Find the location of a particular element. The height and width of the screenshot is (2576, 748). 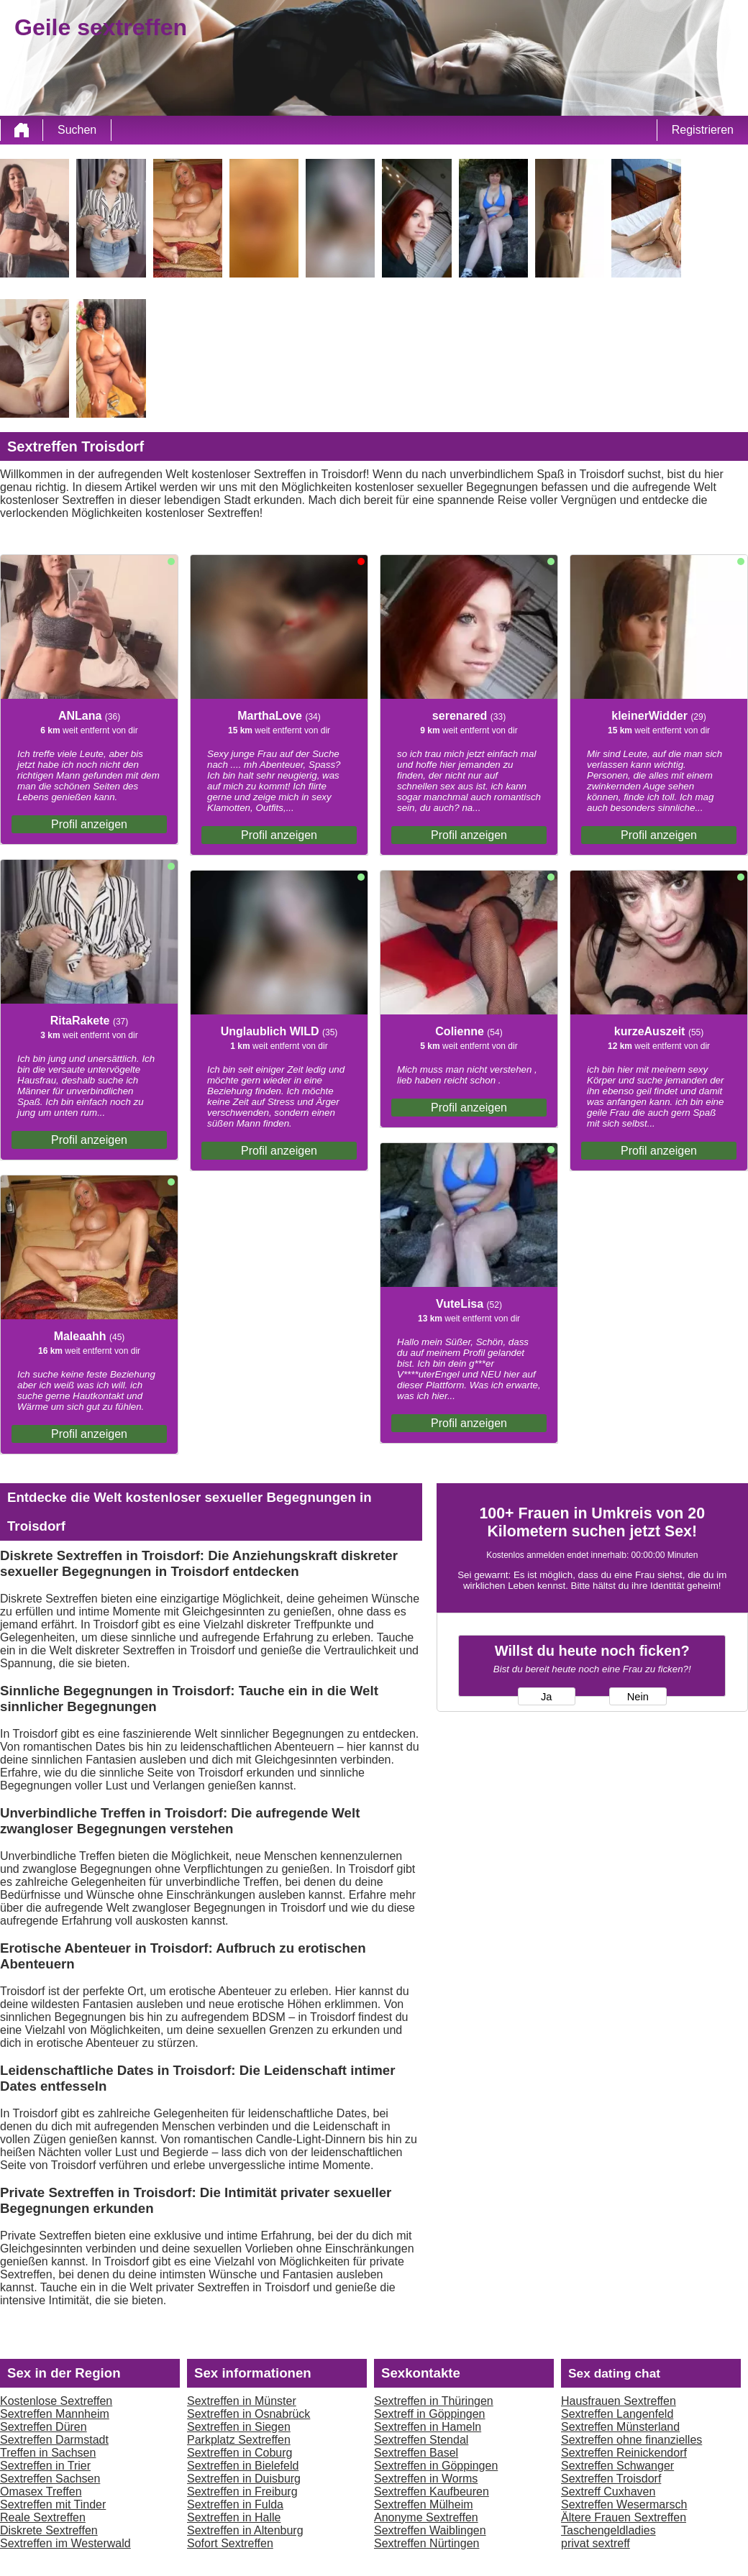

Sextreffen in Thüringen is located at coordinates (433, 2401).